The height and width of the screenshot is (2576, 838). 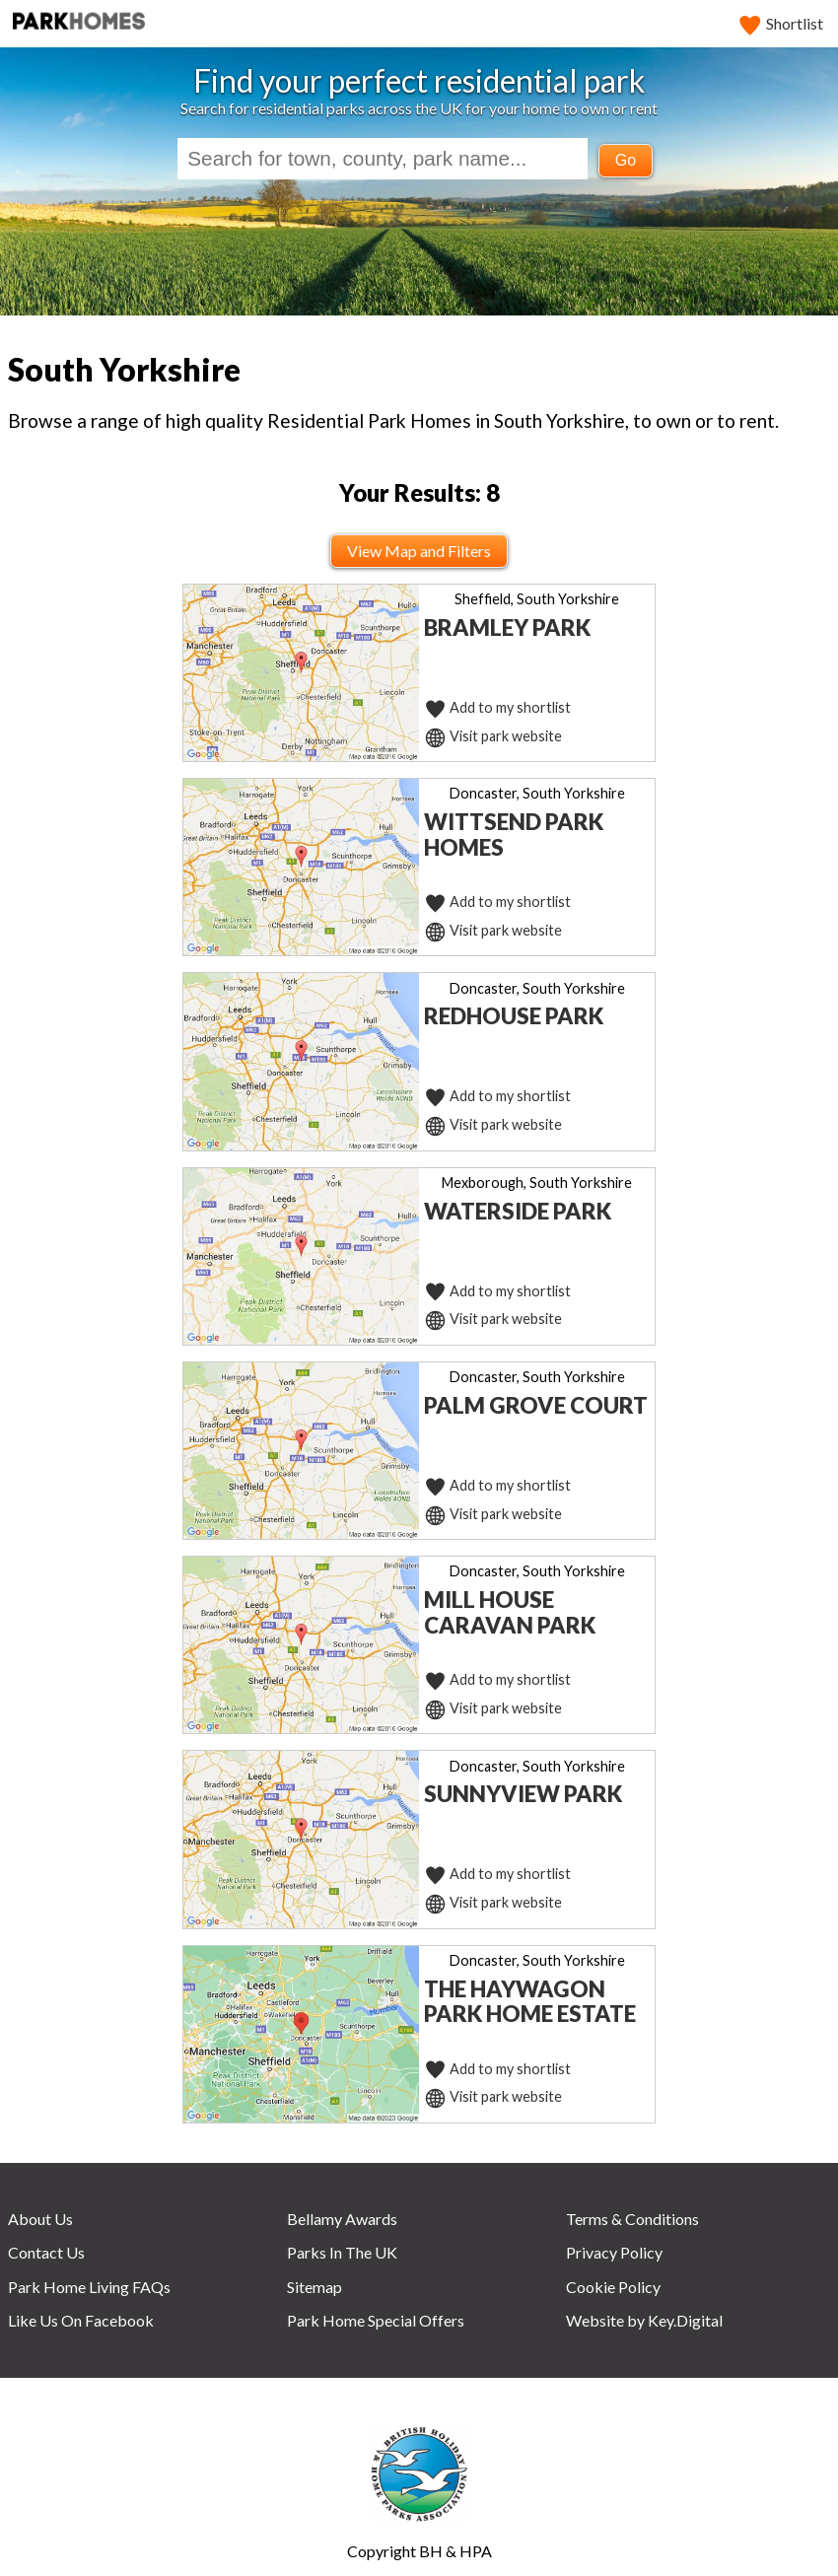 What do you see at coordinates (507, 627) in the screenshot?
I see `Bramley Park` at bounding box center [507, 627].